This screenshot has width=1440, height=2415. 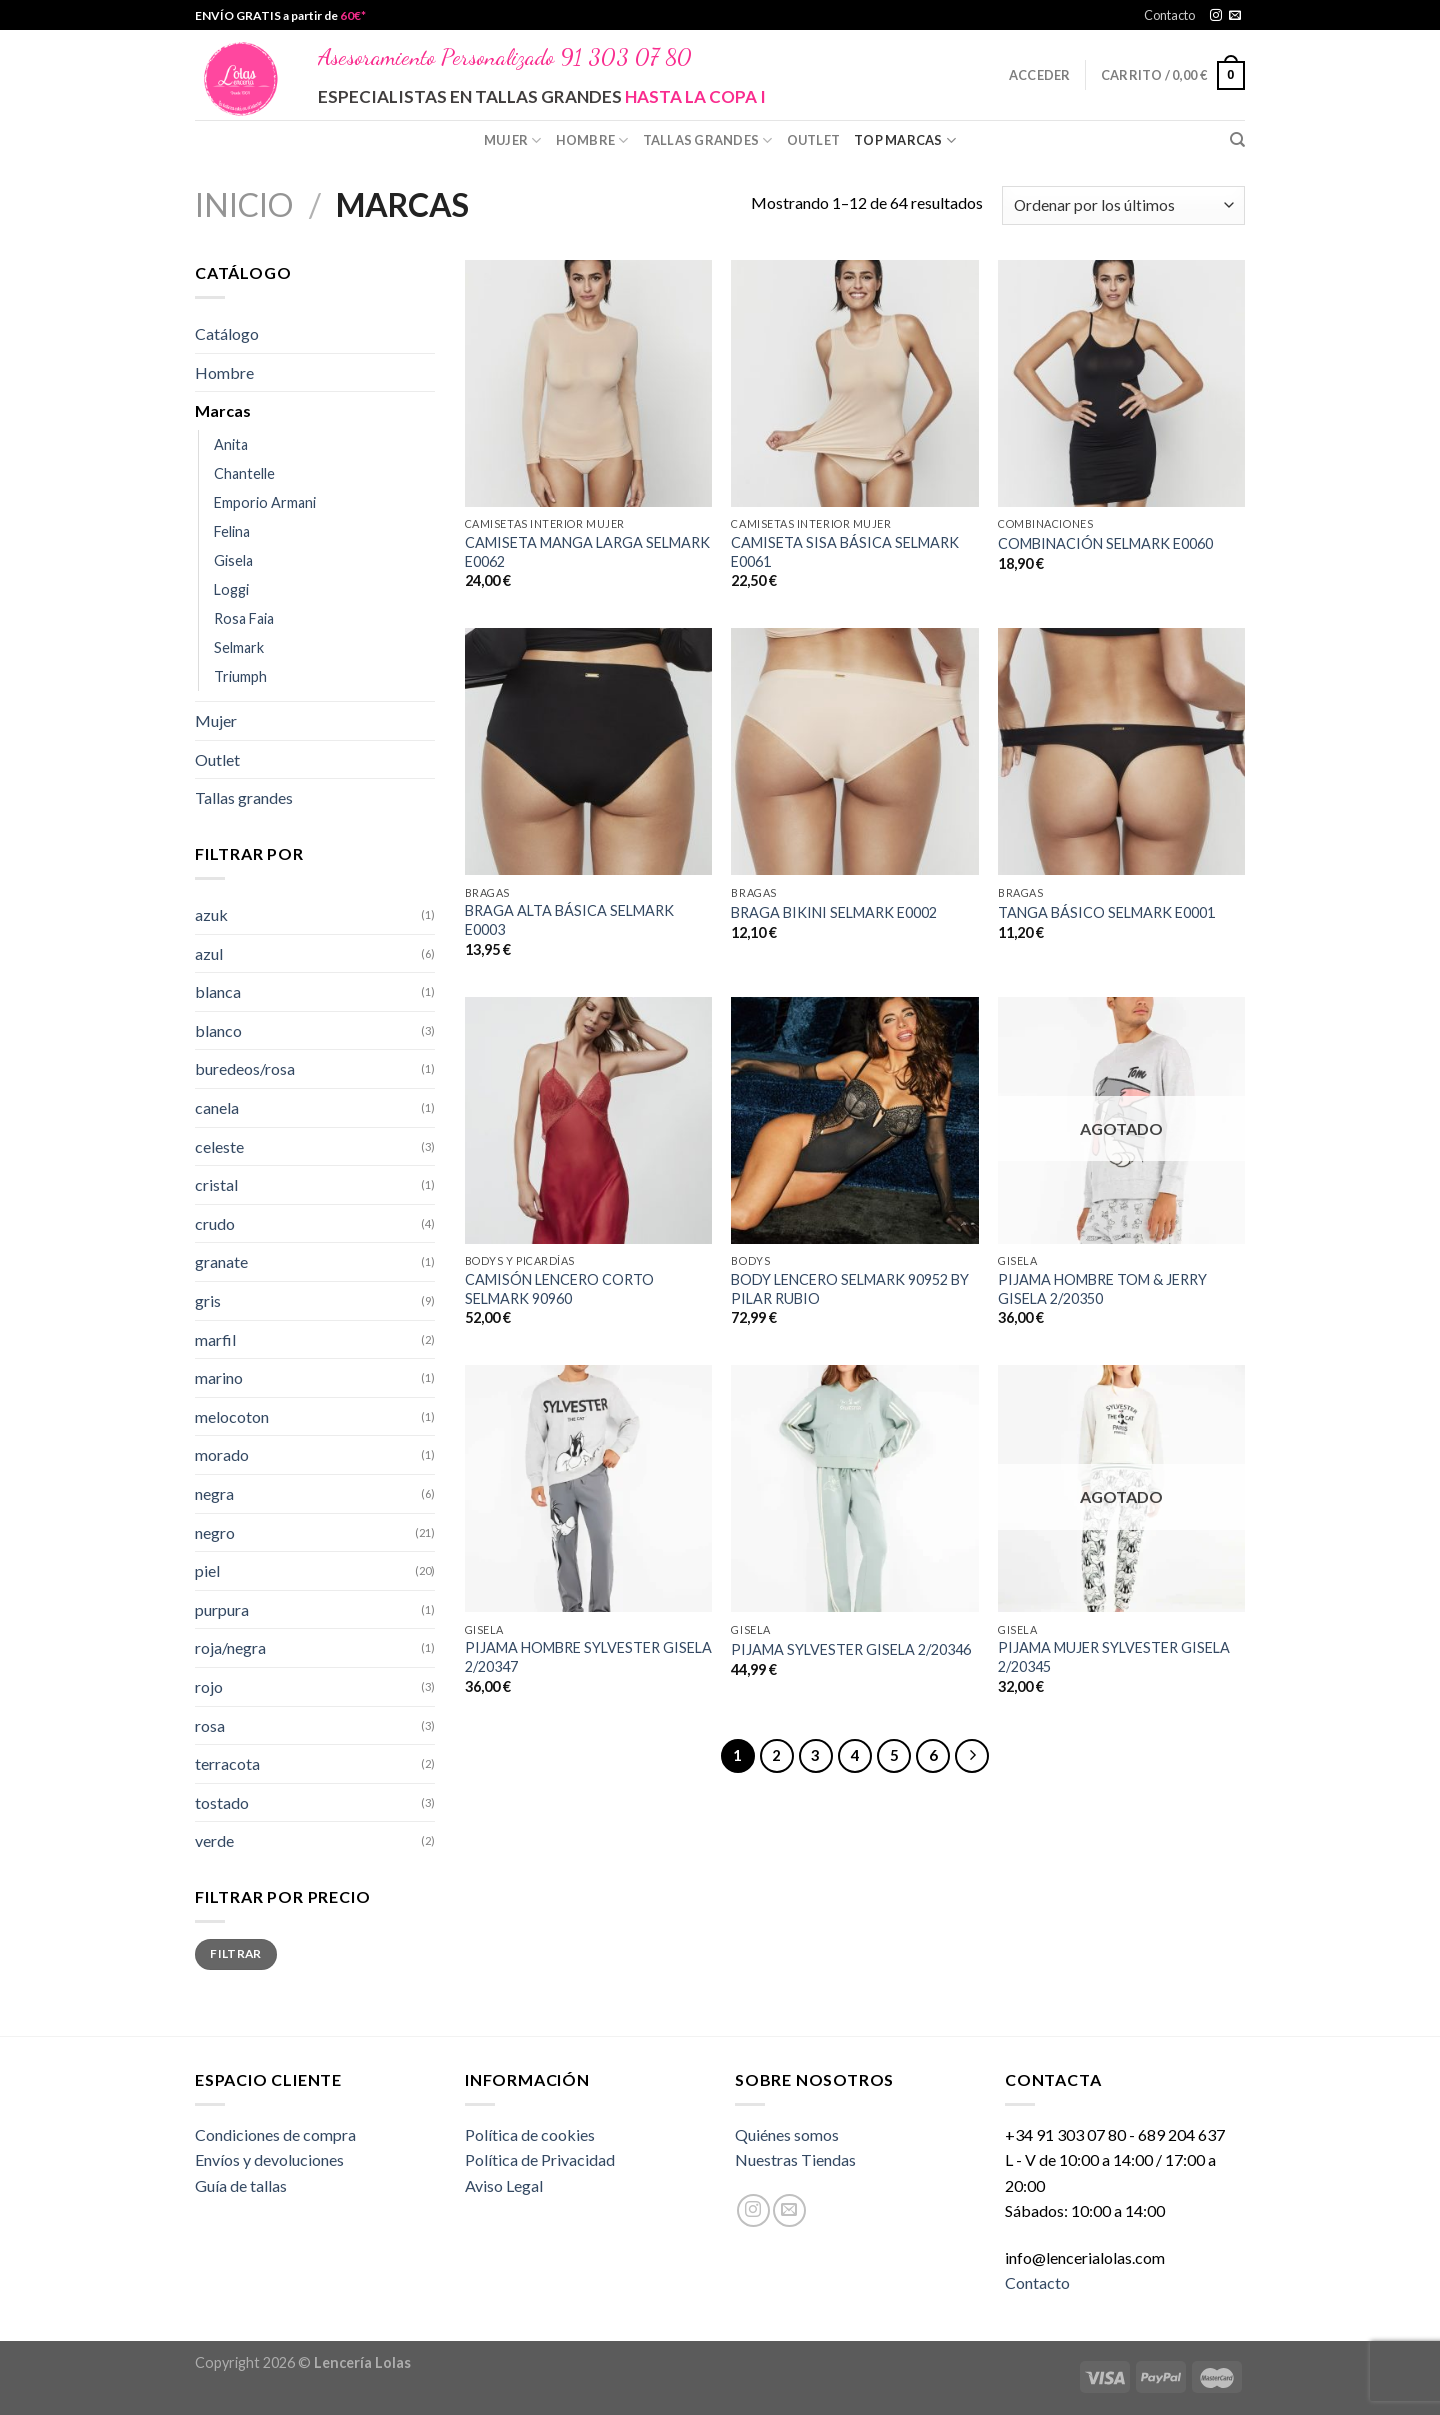 I want to click on rosa, so click(x=210, y=1725).